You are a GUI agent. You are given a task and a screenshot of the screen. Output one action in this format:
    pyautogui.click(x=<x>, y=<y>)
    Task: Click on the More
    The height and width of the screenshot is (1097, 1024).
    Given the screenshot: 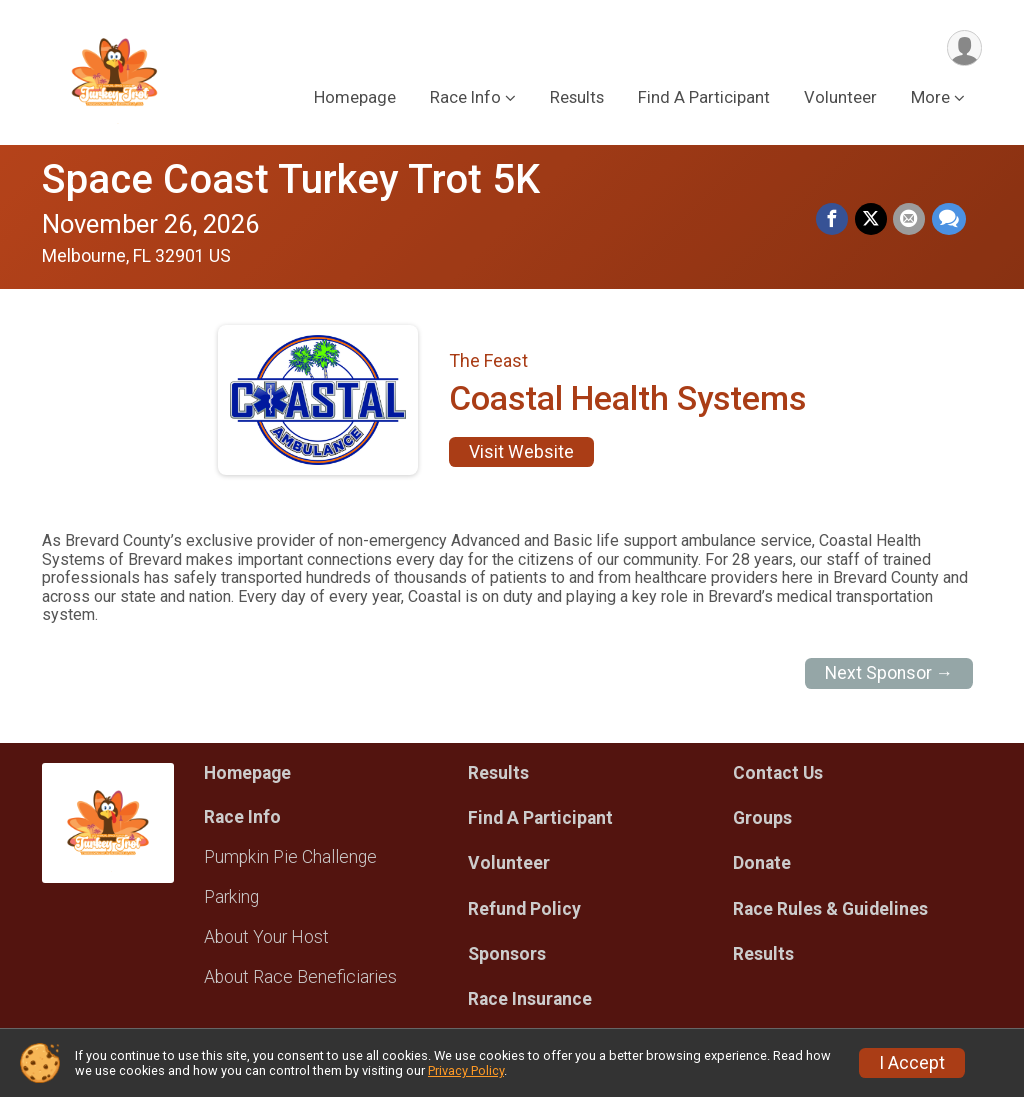 What is the action you would take?
    pyautogui.click(x=930, y=98)
    